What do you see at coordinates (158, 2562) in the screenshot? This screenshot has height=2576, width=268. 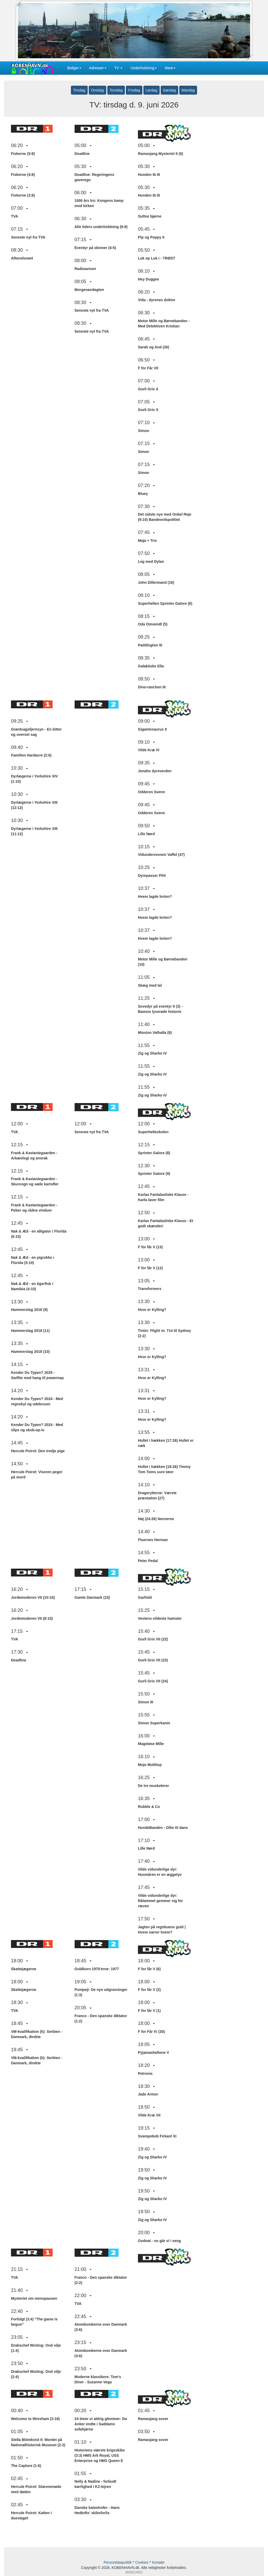 I see `Kontakt` at bounding box center [158, 2562].